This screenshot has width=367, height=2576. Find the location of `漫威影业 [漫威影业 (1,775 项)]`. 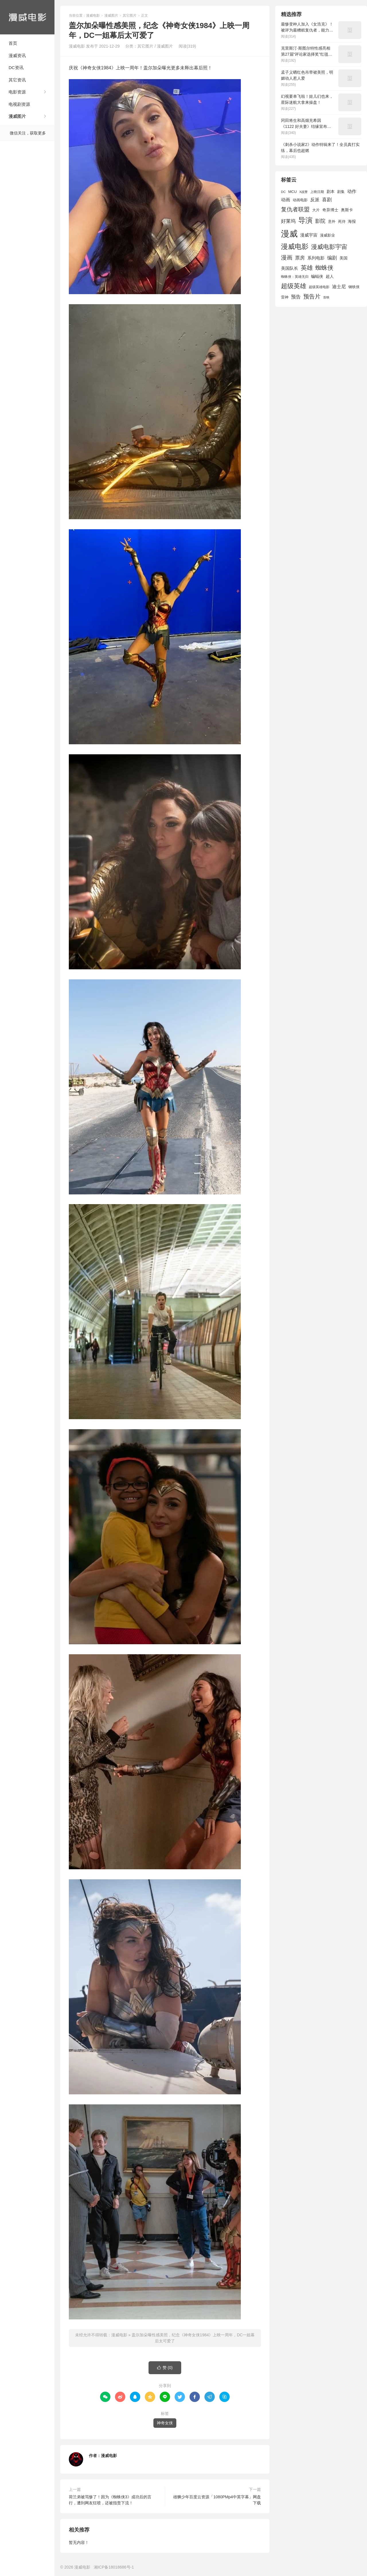

漫威影业 [漫威影业 (1,775 项)] is located at coordinates (327, 235).